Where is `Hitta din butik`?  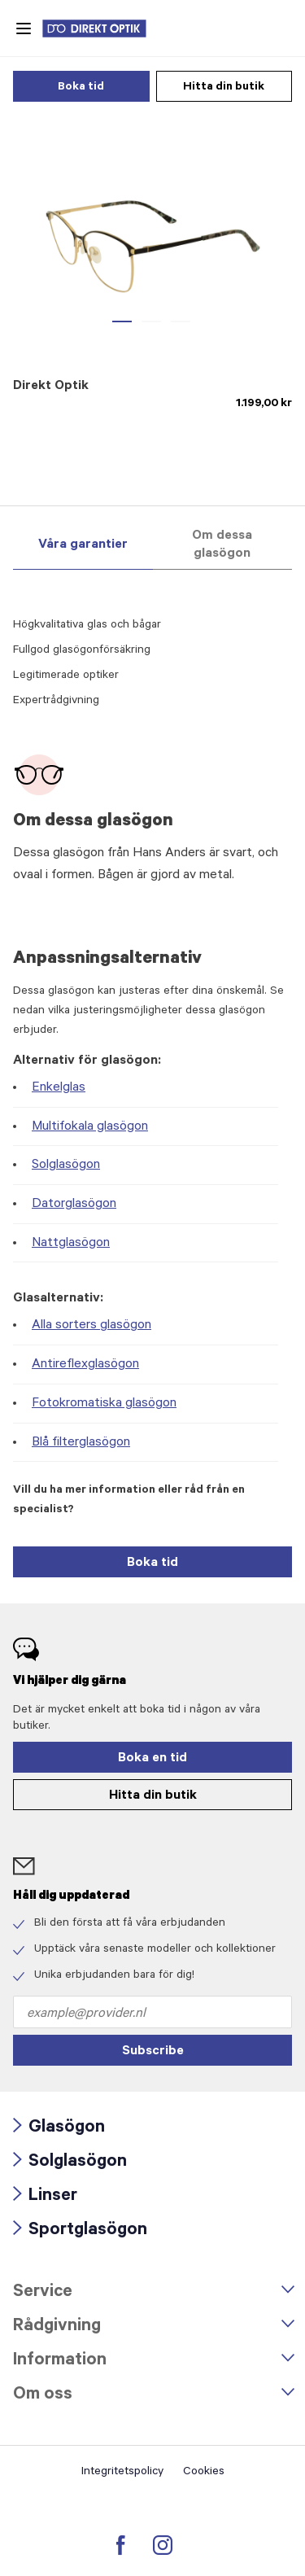 Hitta din butik is located at coordinates (223, 87).